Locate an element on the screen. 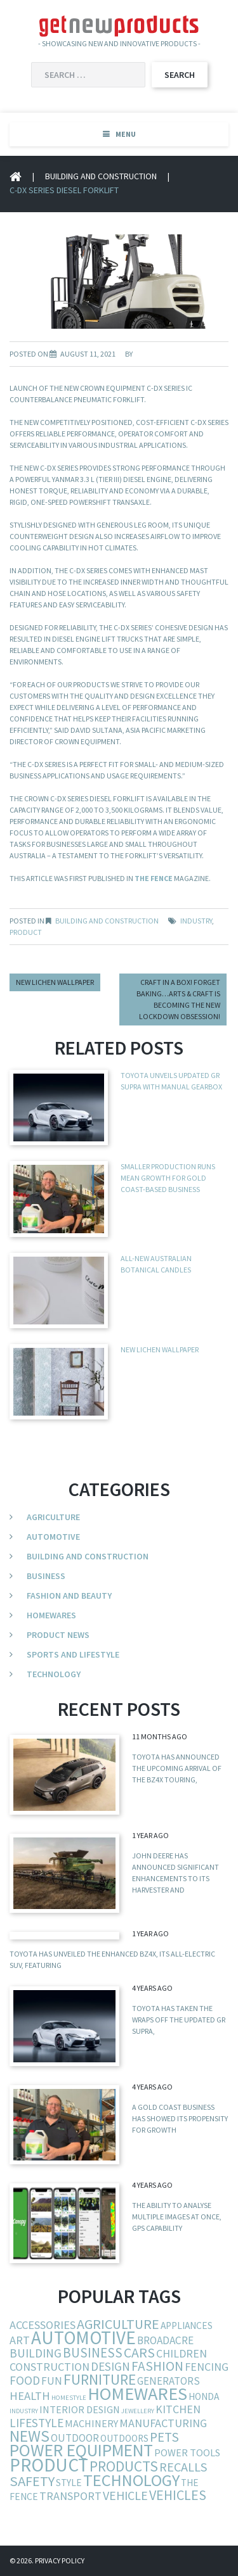 Image resolution: width=238 pixels, height=2576 pixels. Automotive is located at coordinates (53, 1536).